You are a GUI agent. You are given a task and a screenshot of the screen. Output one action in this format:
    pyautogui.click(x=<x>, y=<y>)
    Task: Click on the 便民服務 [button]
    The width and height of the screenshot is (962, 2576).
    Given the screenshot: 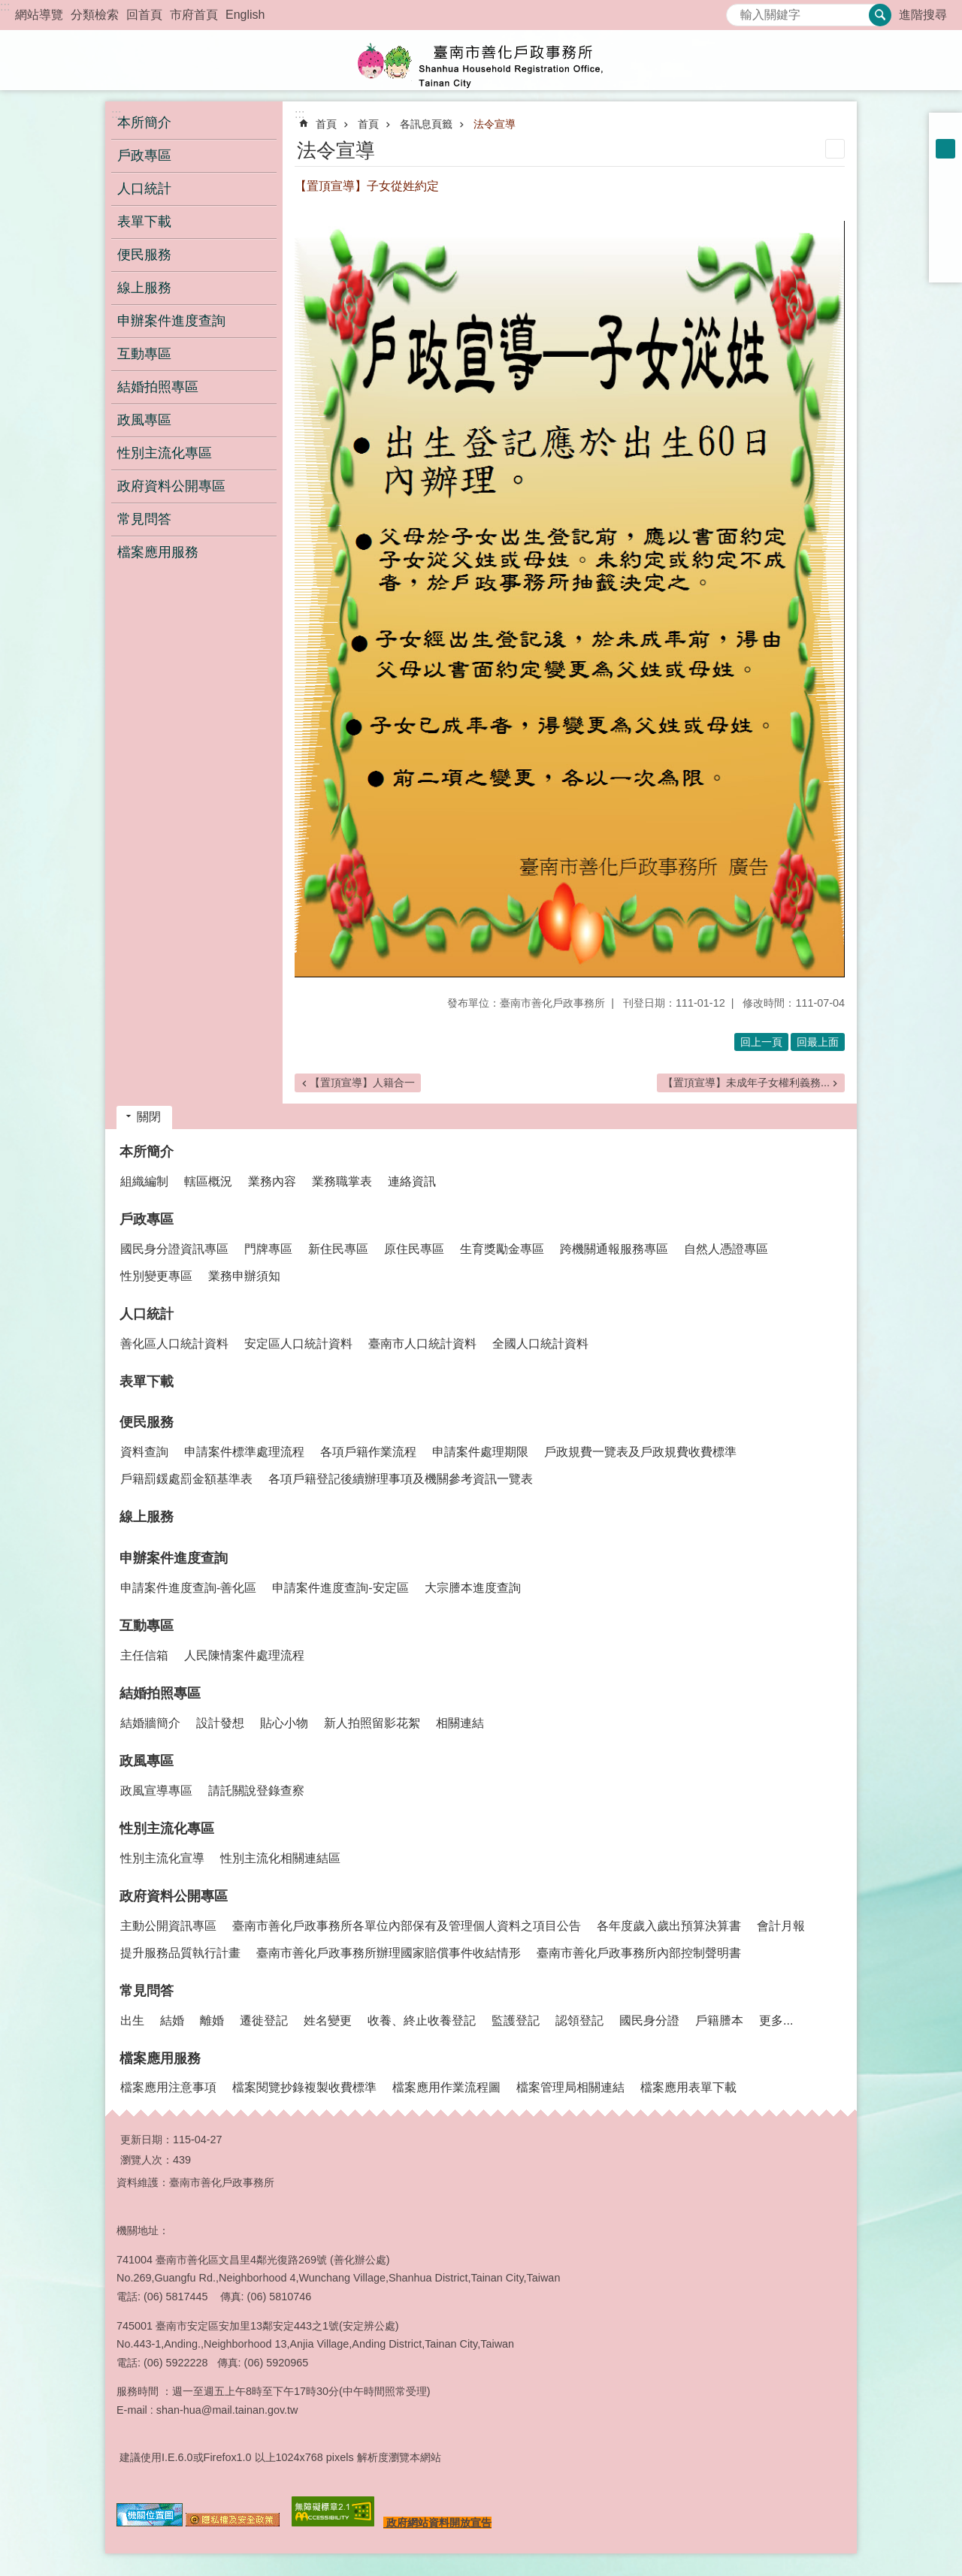 What is the action you would take?
    pyautogui.click(x=144, y=254)
    